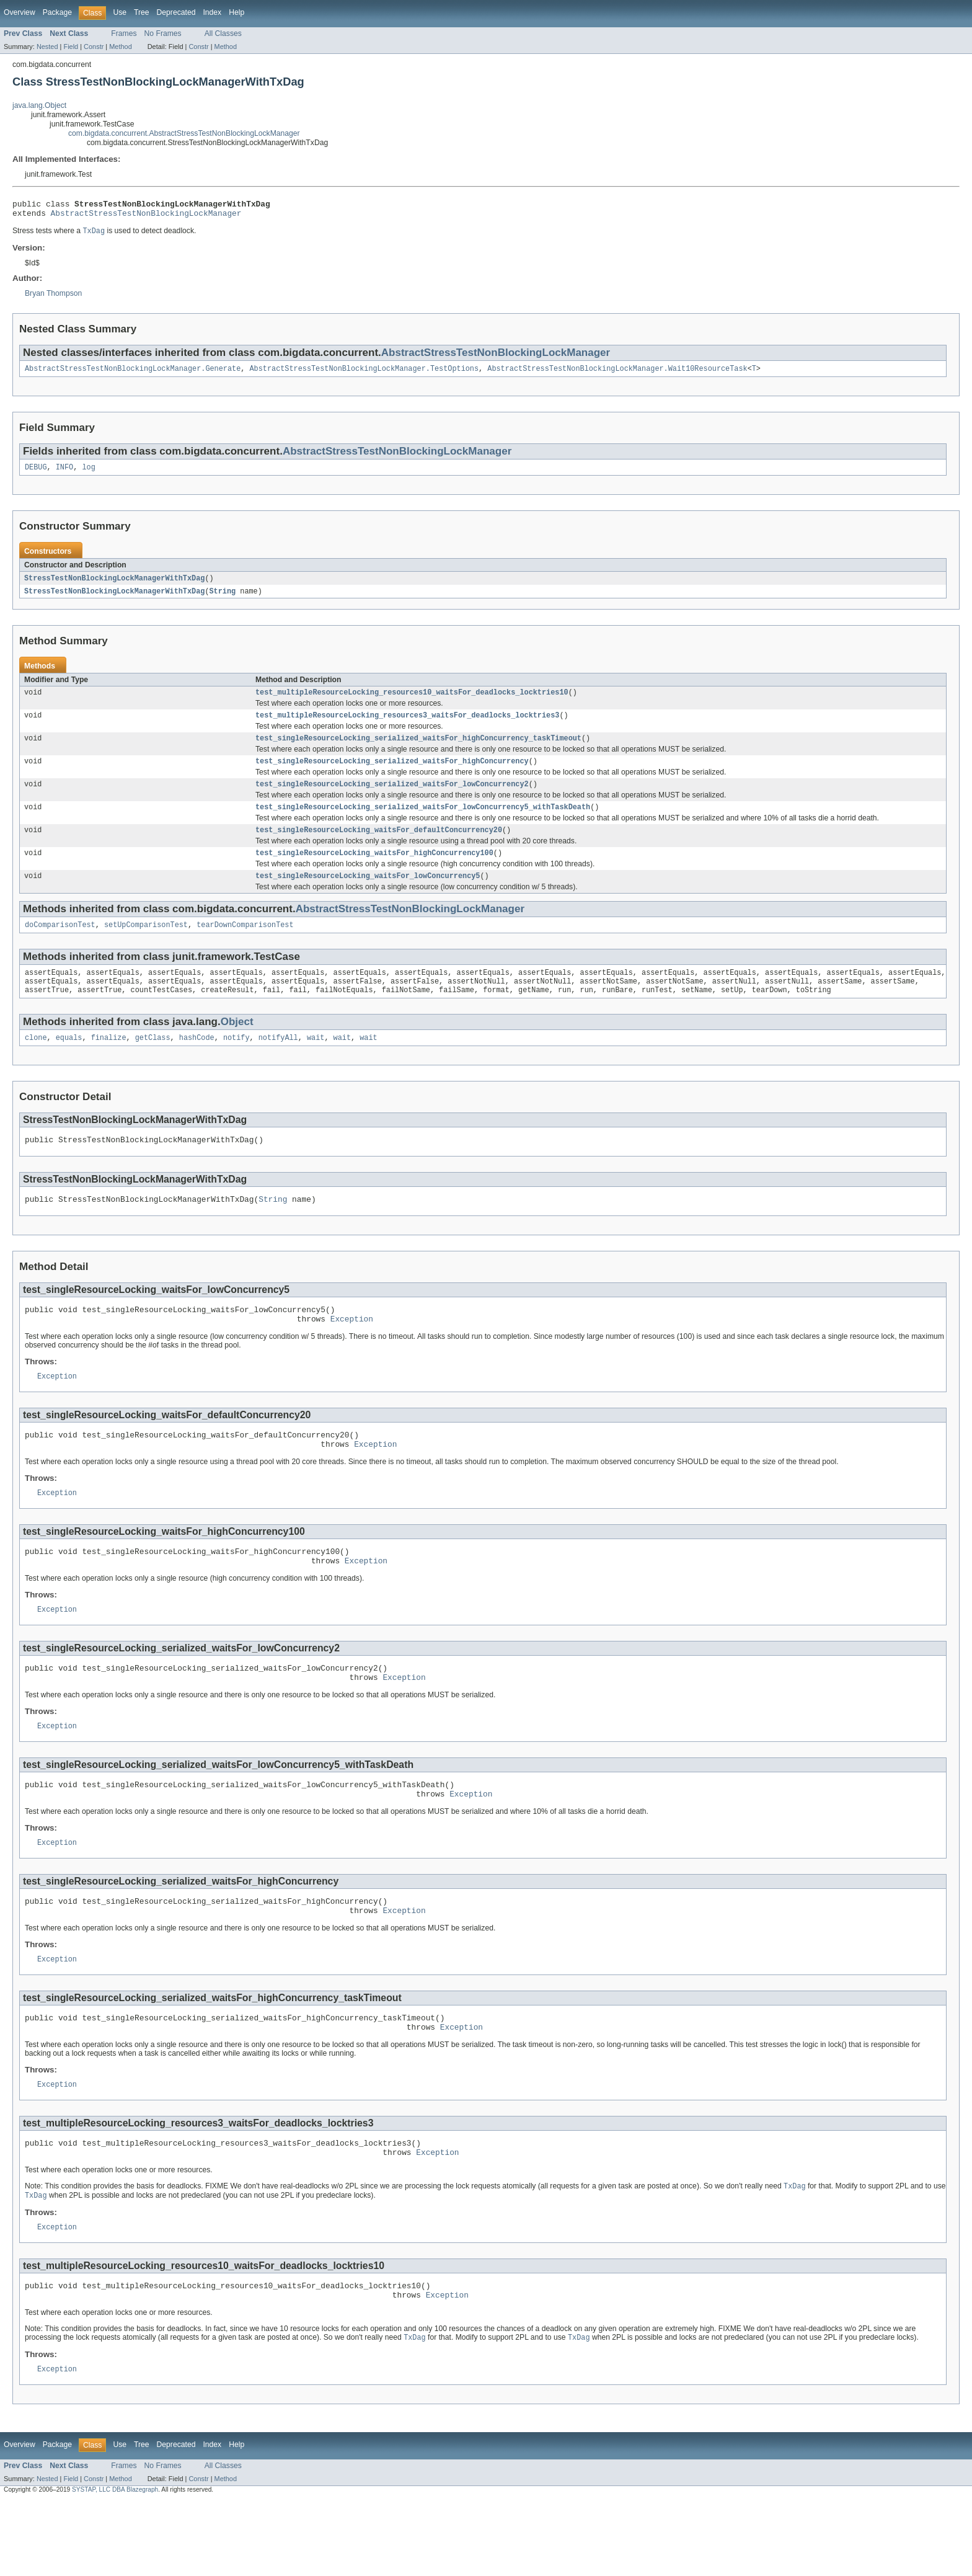 The height and width of the screenshot is (2576, 972). What do you see at coordinates (163, 33) in the screenshot?
I see `No Frames` at bounding box center [163, 33].